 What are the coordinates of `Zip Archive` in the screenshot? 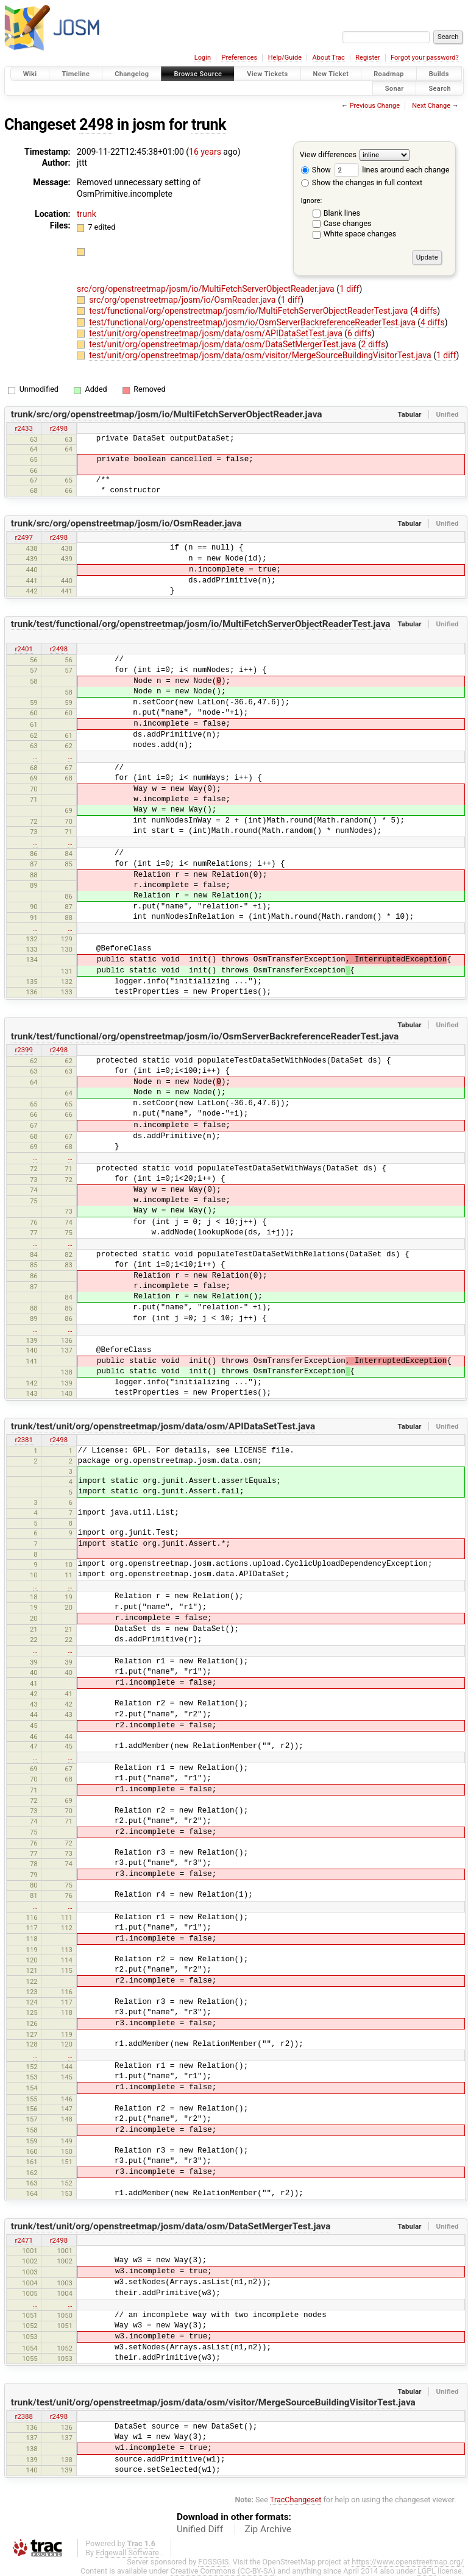 It's located at (268, 2529).